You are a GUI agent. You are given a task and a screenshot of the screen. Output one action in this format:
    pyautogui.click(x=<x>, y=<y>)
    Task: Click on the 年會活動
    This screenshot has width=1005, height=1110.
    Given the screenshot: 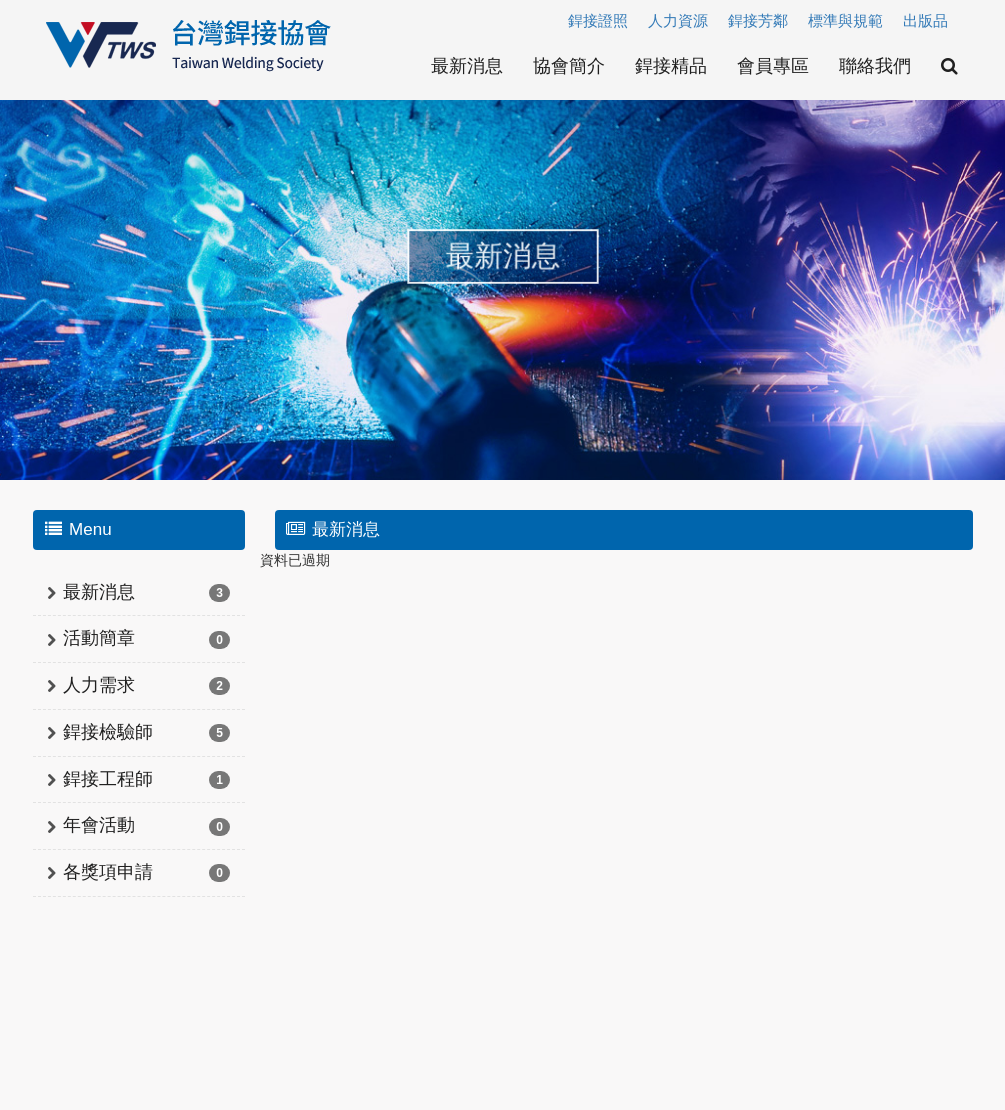 What is the action you would take?
    pyautogui.click(x=99, y=825)
    